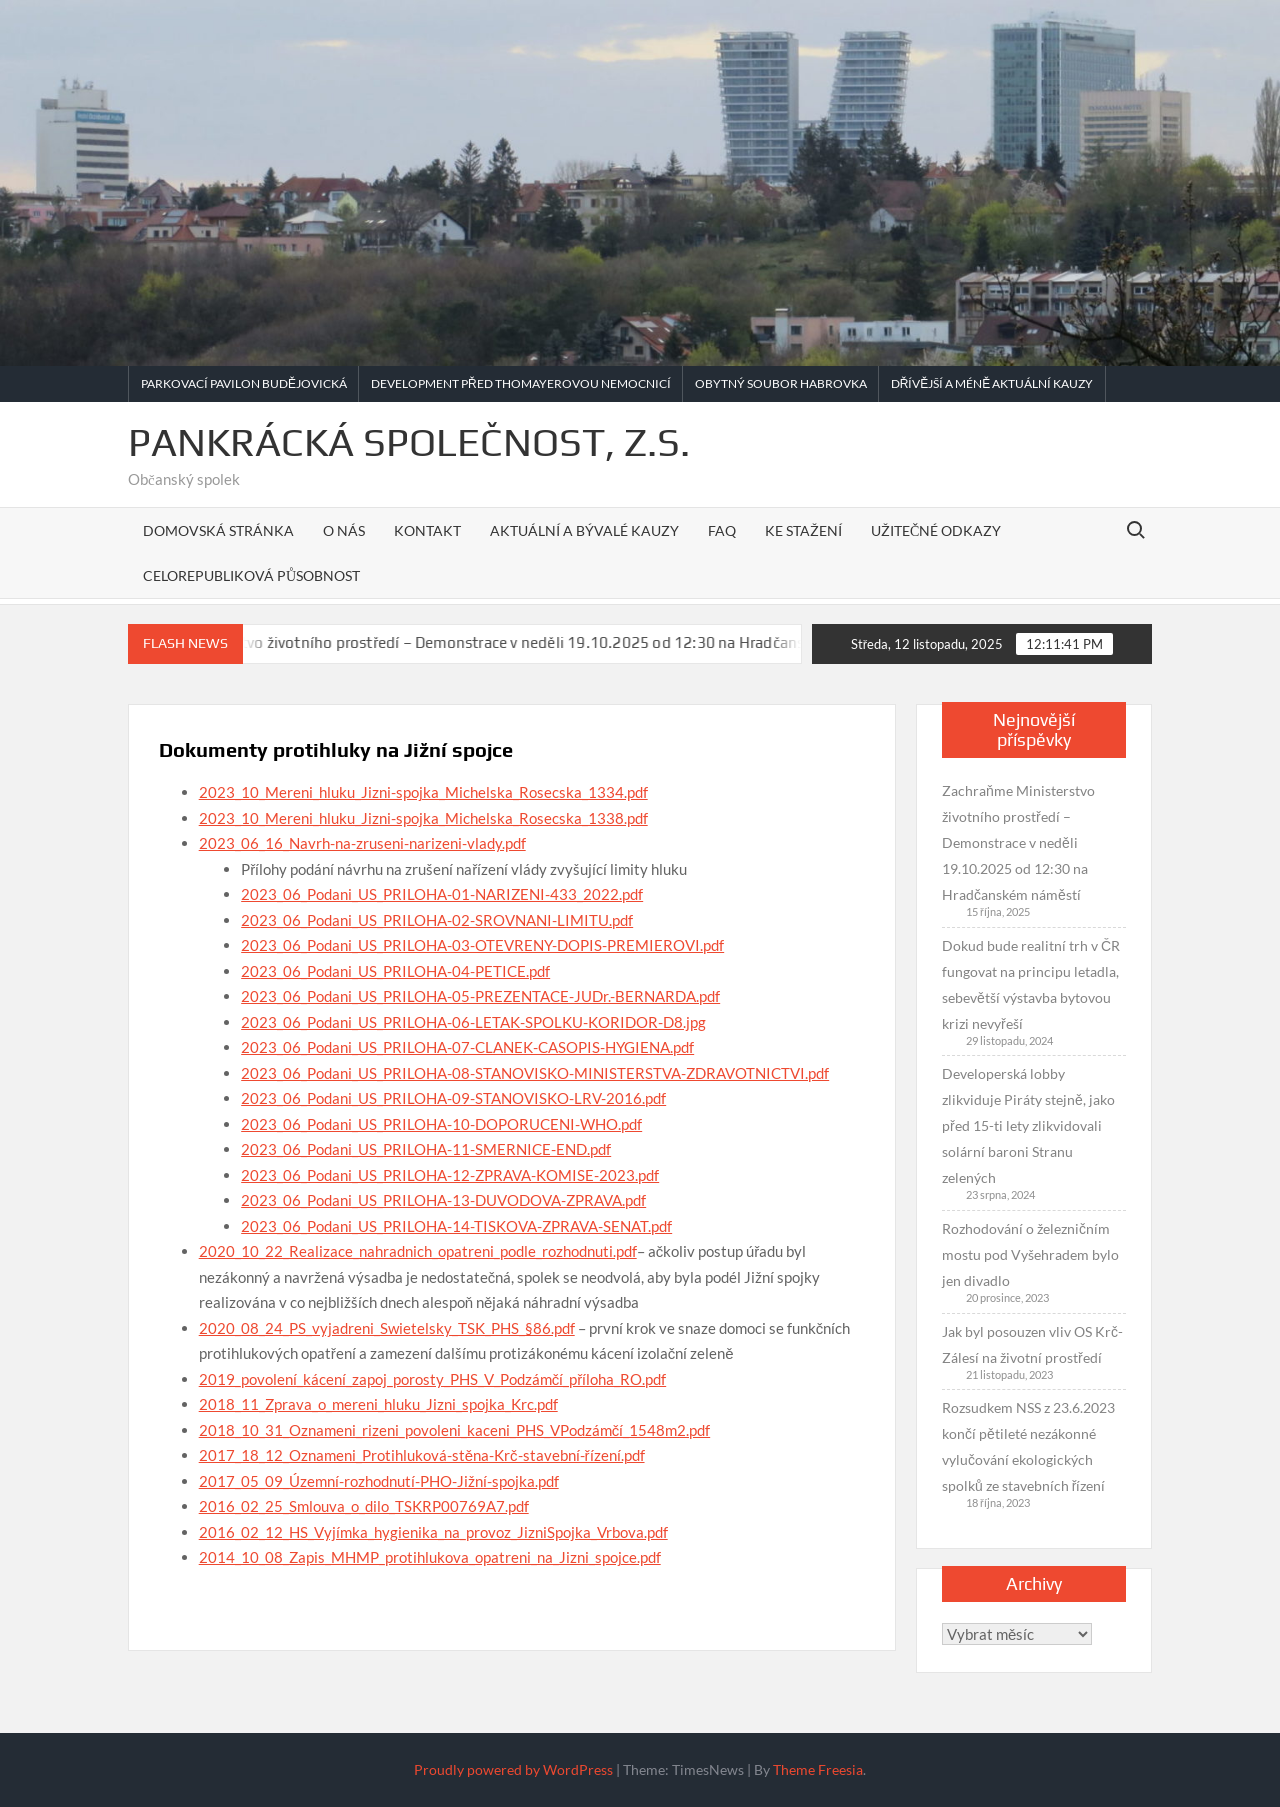 The width and height of the screenshot is (1280, 1807). Describe the element at coordinates (422, 1455) in the screenshot. I see `2017_18_12_Oznameni_Protihluková-stěna-Krč-stavební-řízení.pdf` at that location.